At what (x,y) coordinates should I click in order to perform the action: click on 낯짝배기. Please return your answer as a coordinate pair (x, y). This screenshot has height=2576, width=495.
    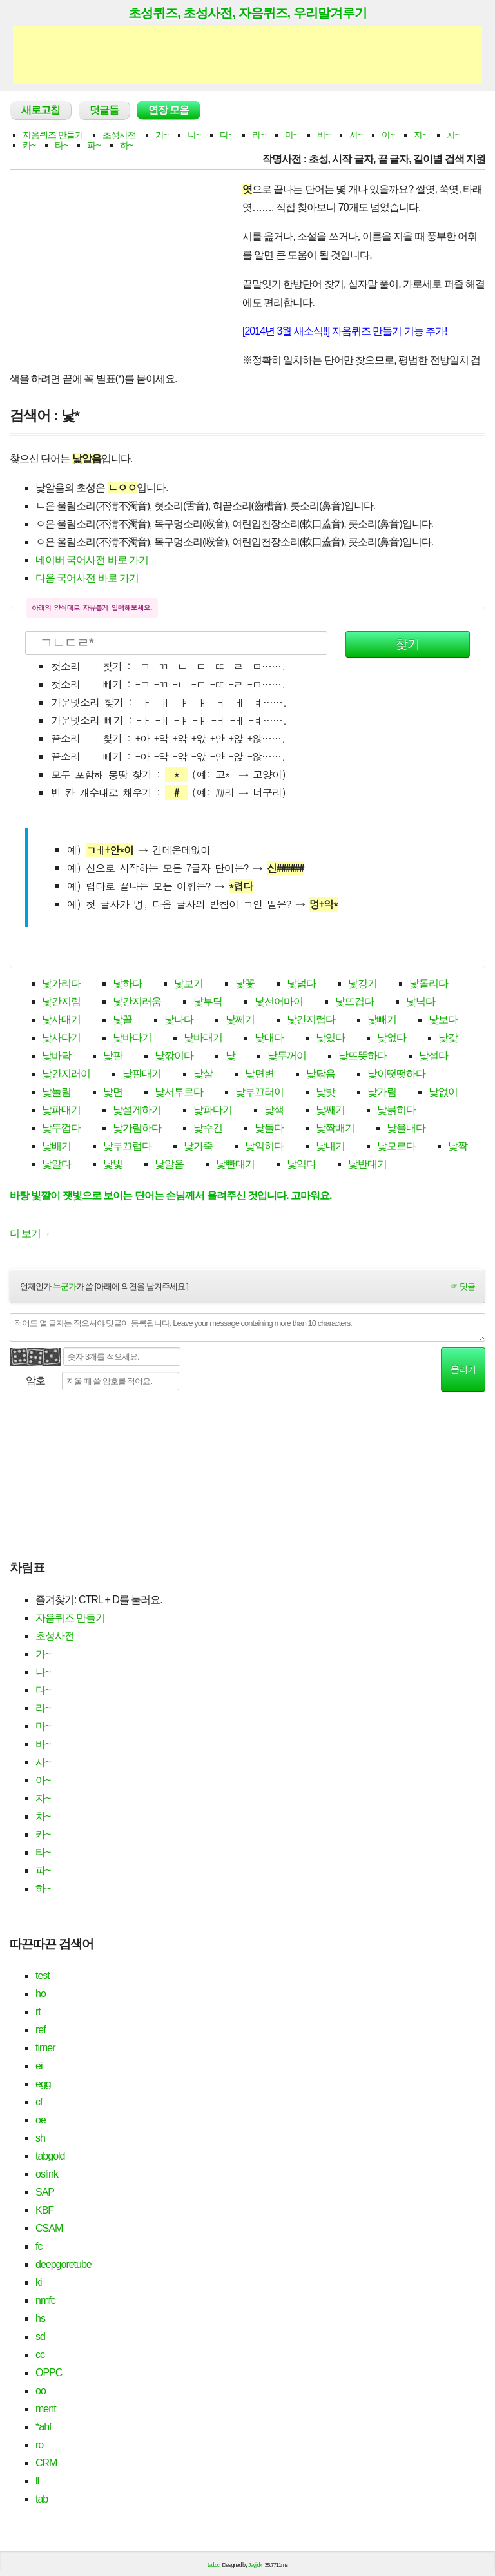
    Looking at the image, I should click on (335, 1127).